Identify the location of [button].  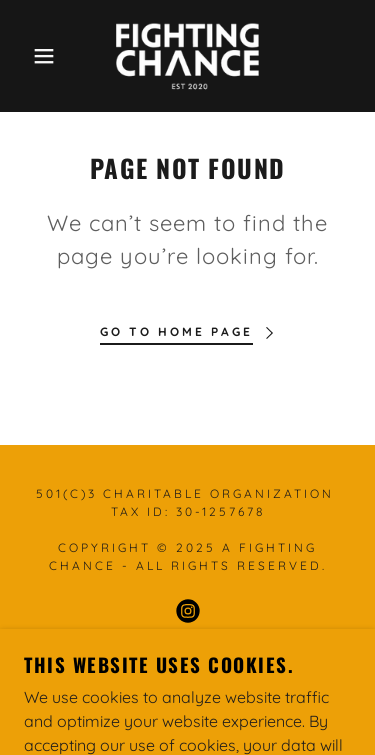
(29, 56).